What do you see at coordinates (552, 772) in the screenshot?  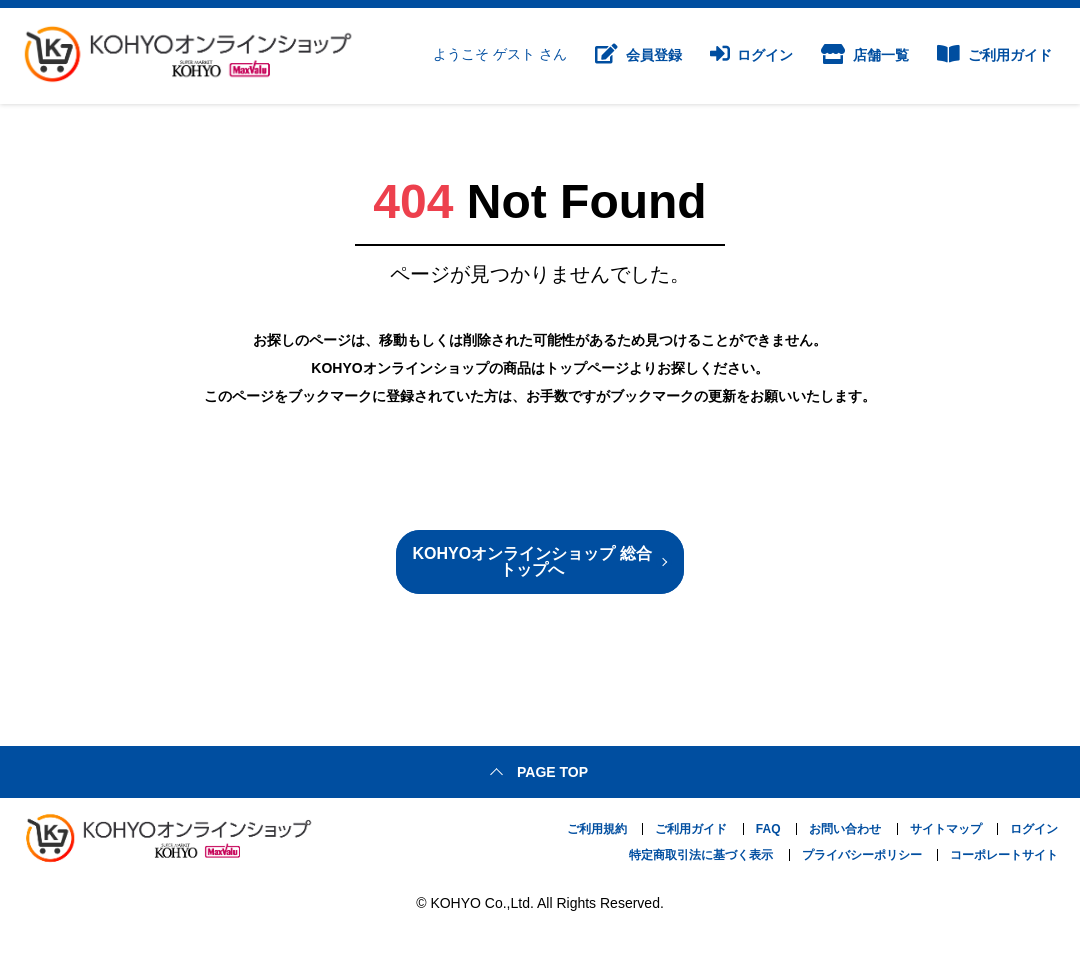 I see `Page top` at bounding box center [552, 772].